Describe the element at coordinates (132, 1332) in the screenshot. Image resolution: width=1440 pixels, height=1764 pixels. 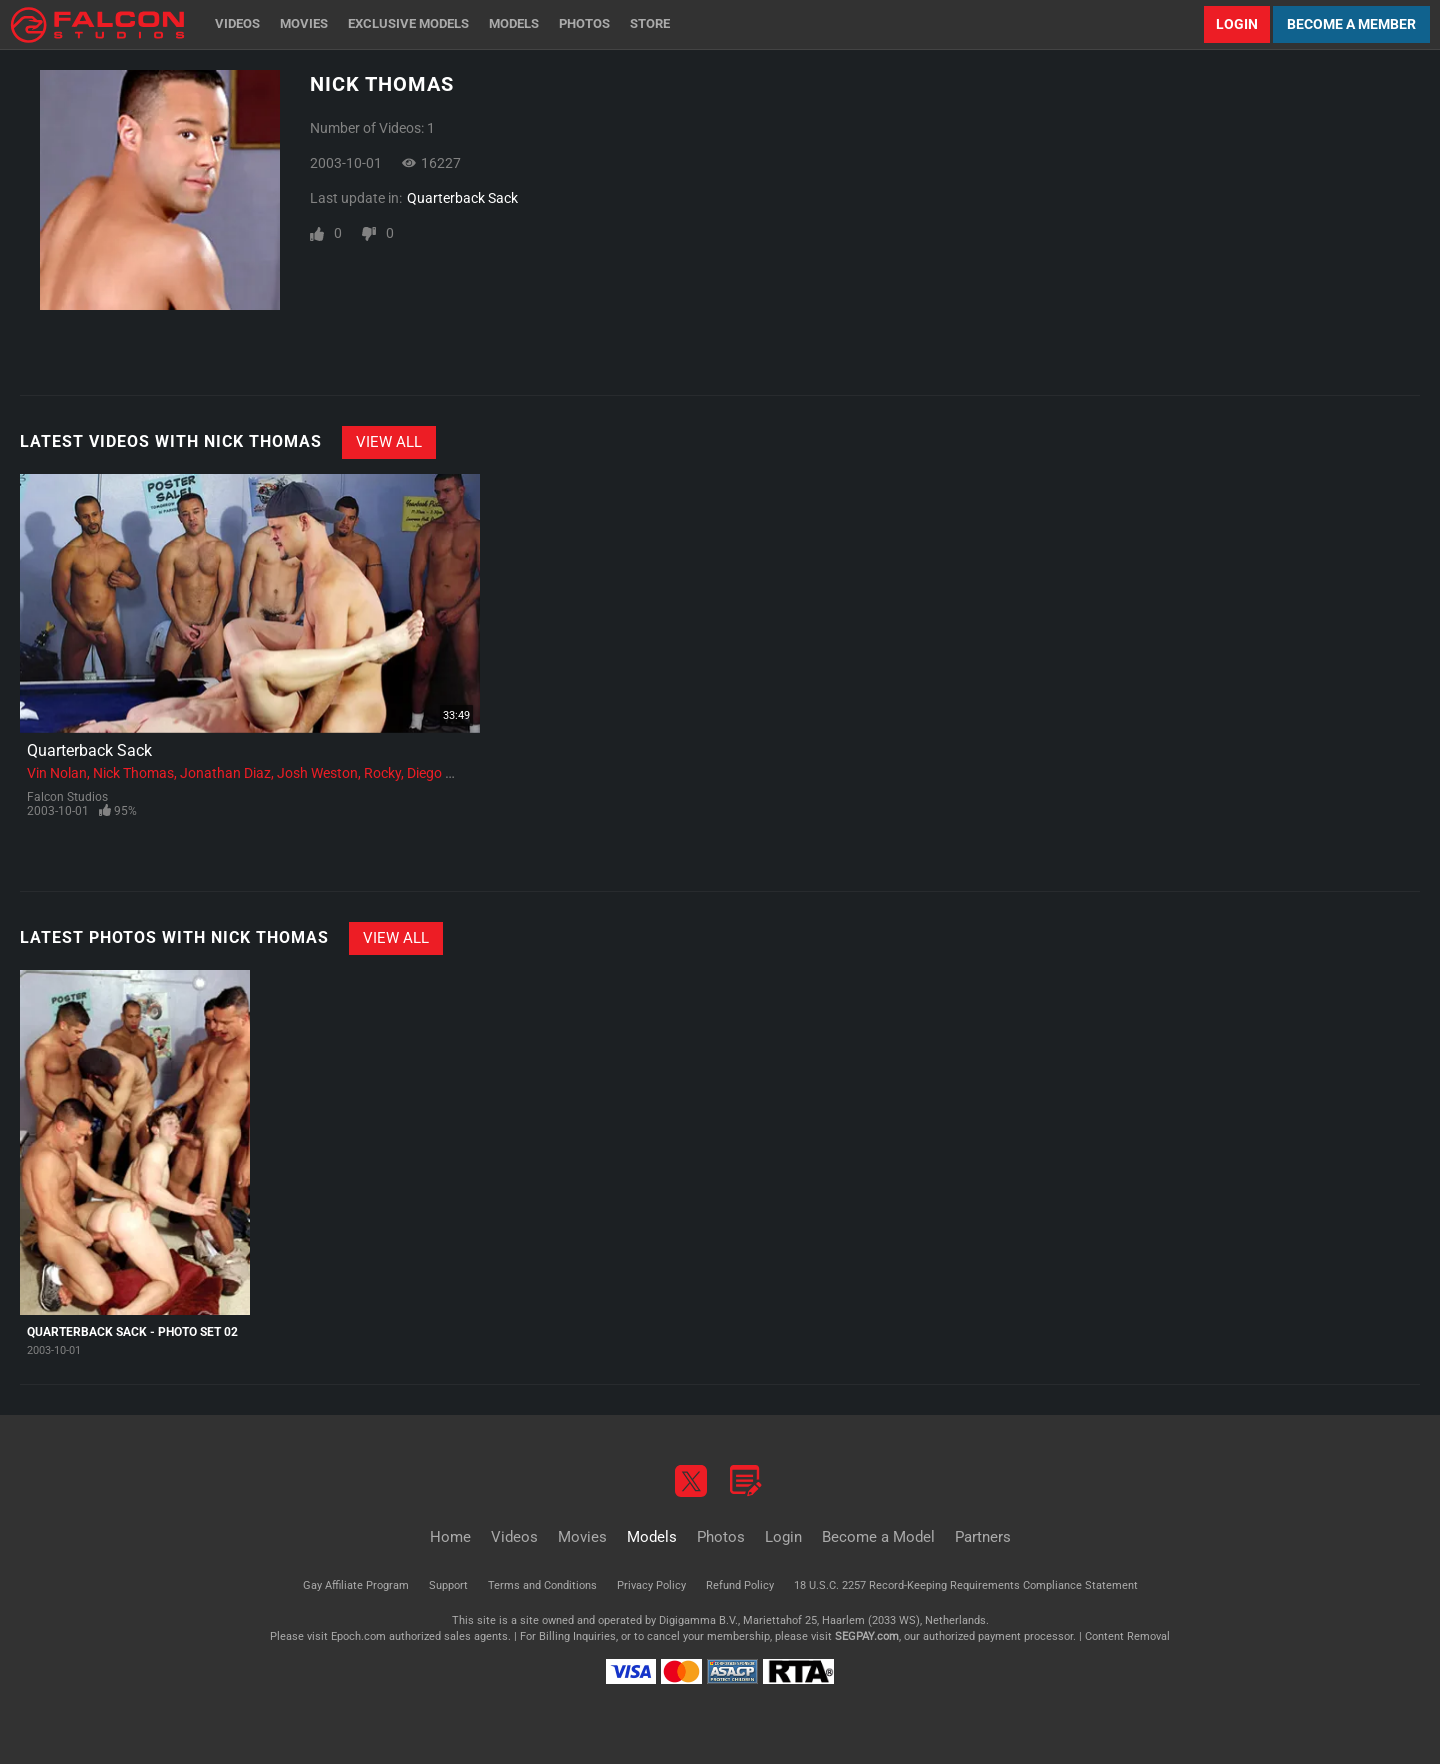
I see `Quarterback Sack - Photo Set 02` at that location.